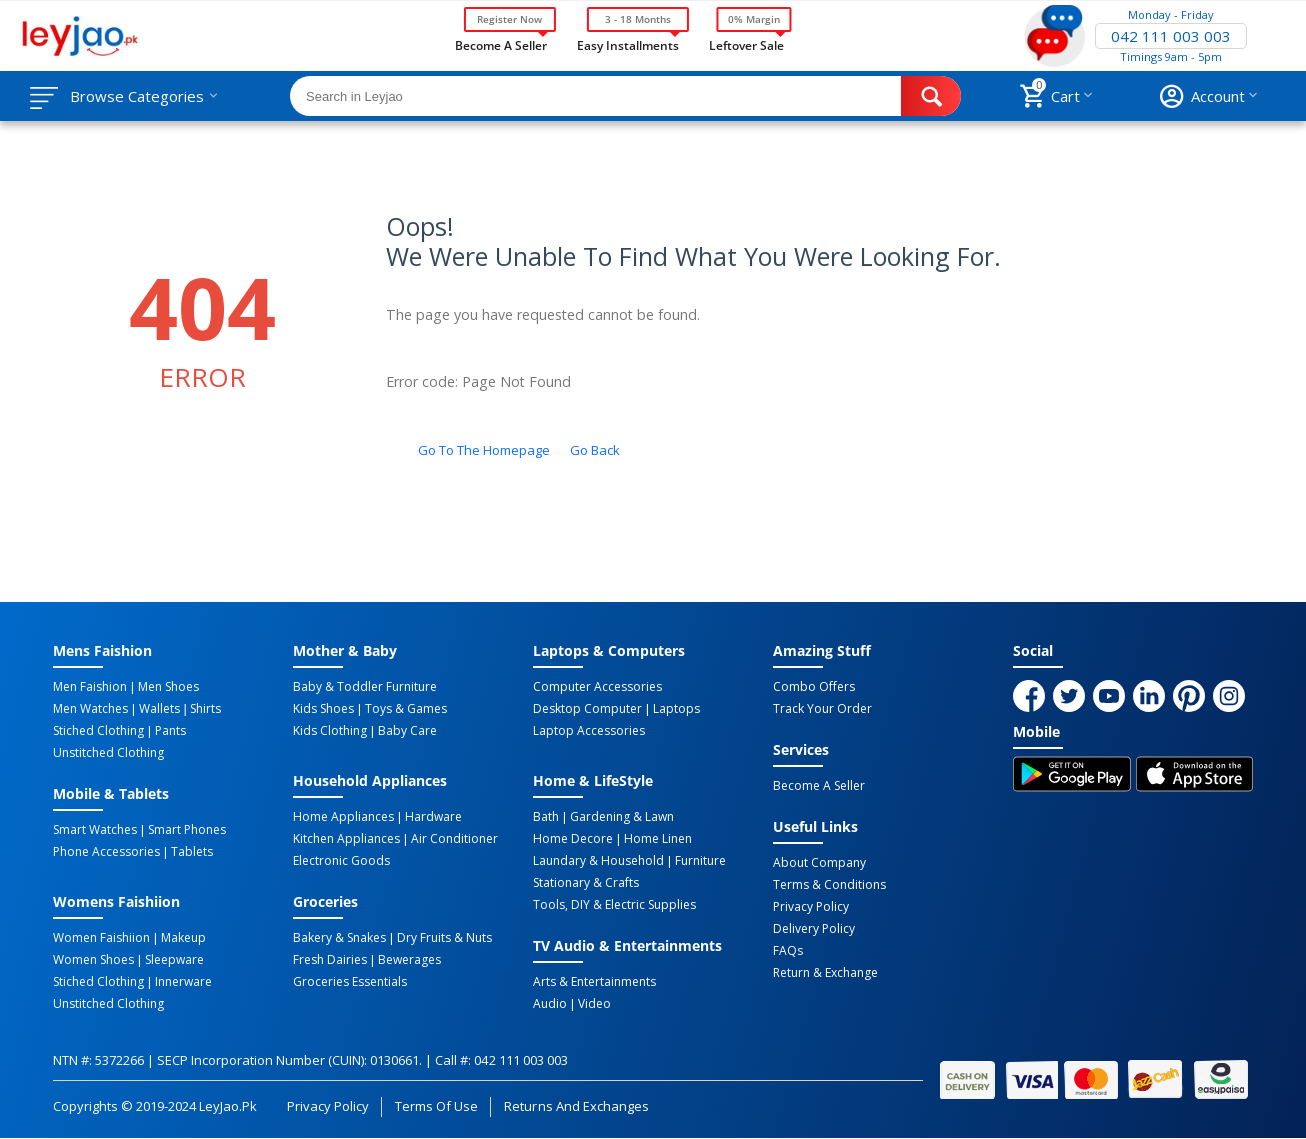 This screenshot has height=1139, width=1306. What do you see at coordinates (341, 861) in the screenshot?
I see `Electronic Goods` at bounding box center [341, 861].